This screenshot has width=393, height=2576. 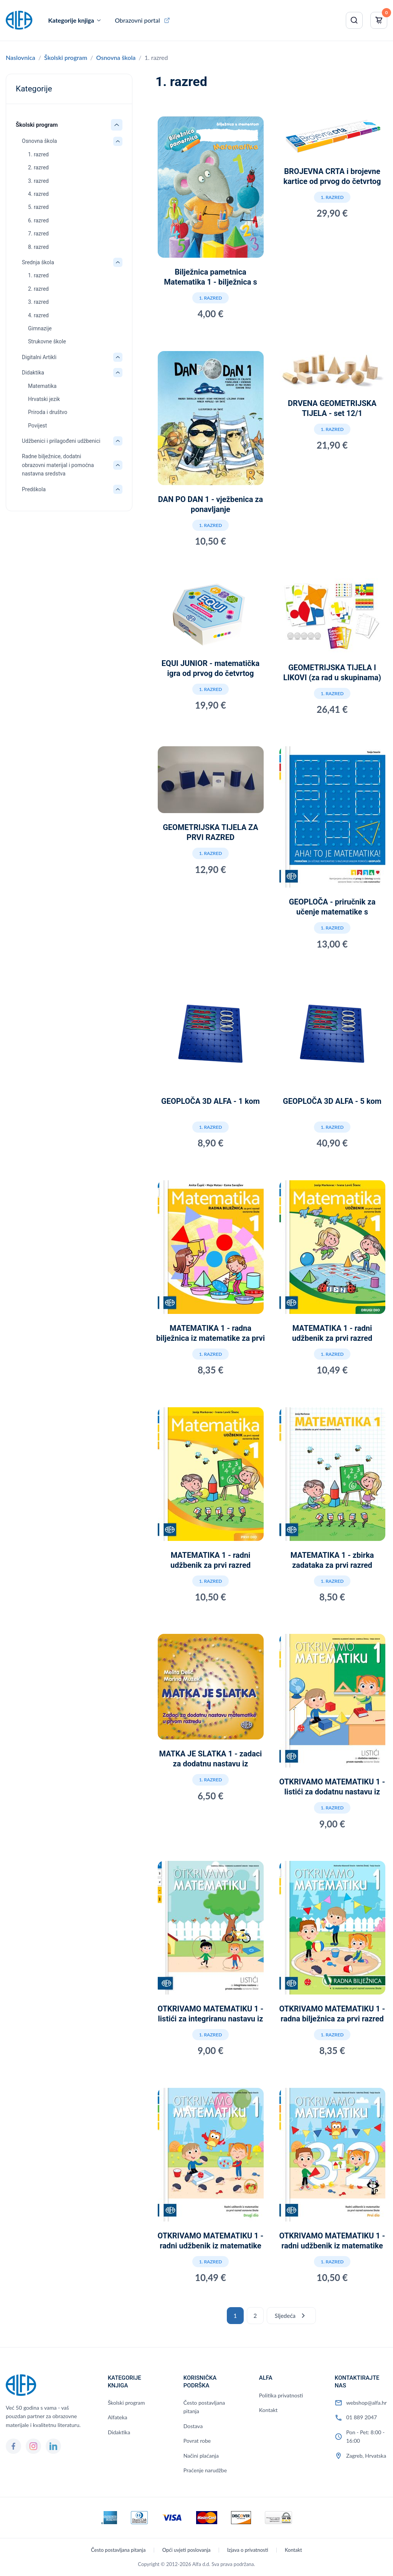 What do you see at coordinates (117, 441) in the screenshot?
I see `[Otvori/zatvori: Udžbenici i prilagođeni udžbenici]` at bounding box center [117, 441].